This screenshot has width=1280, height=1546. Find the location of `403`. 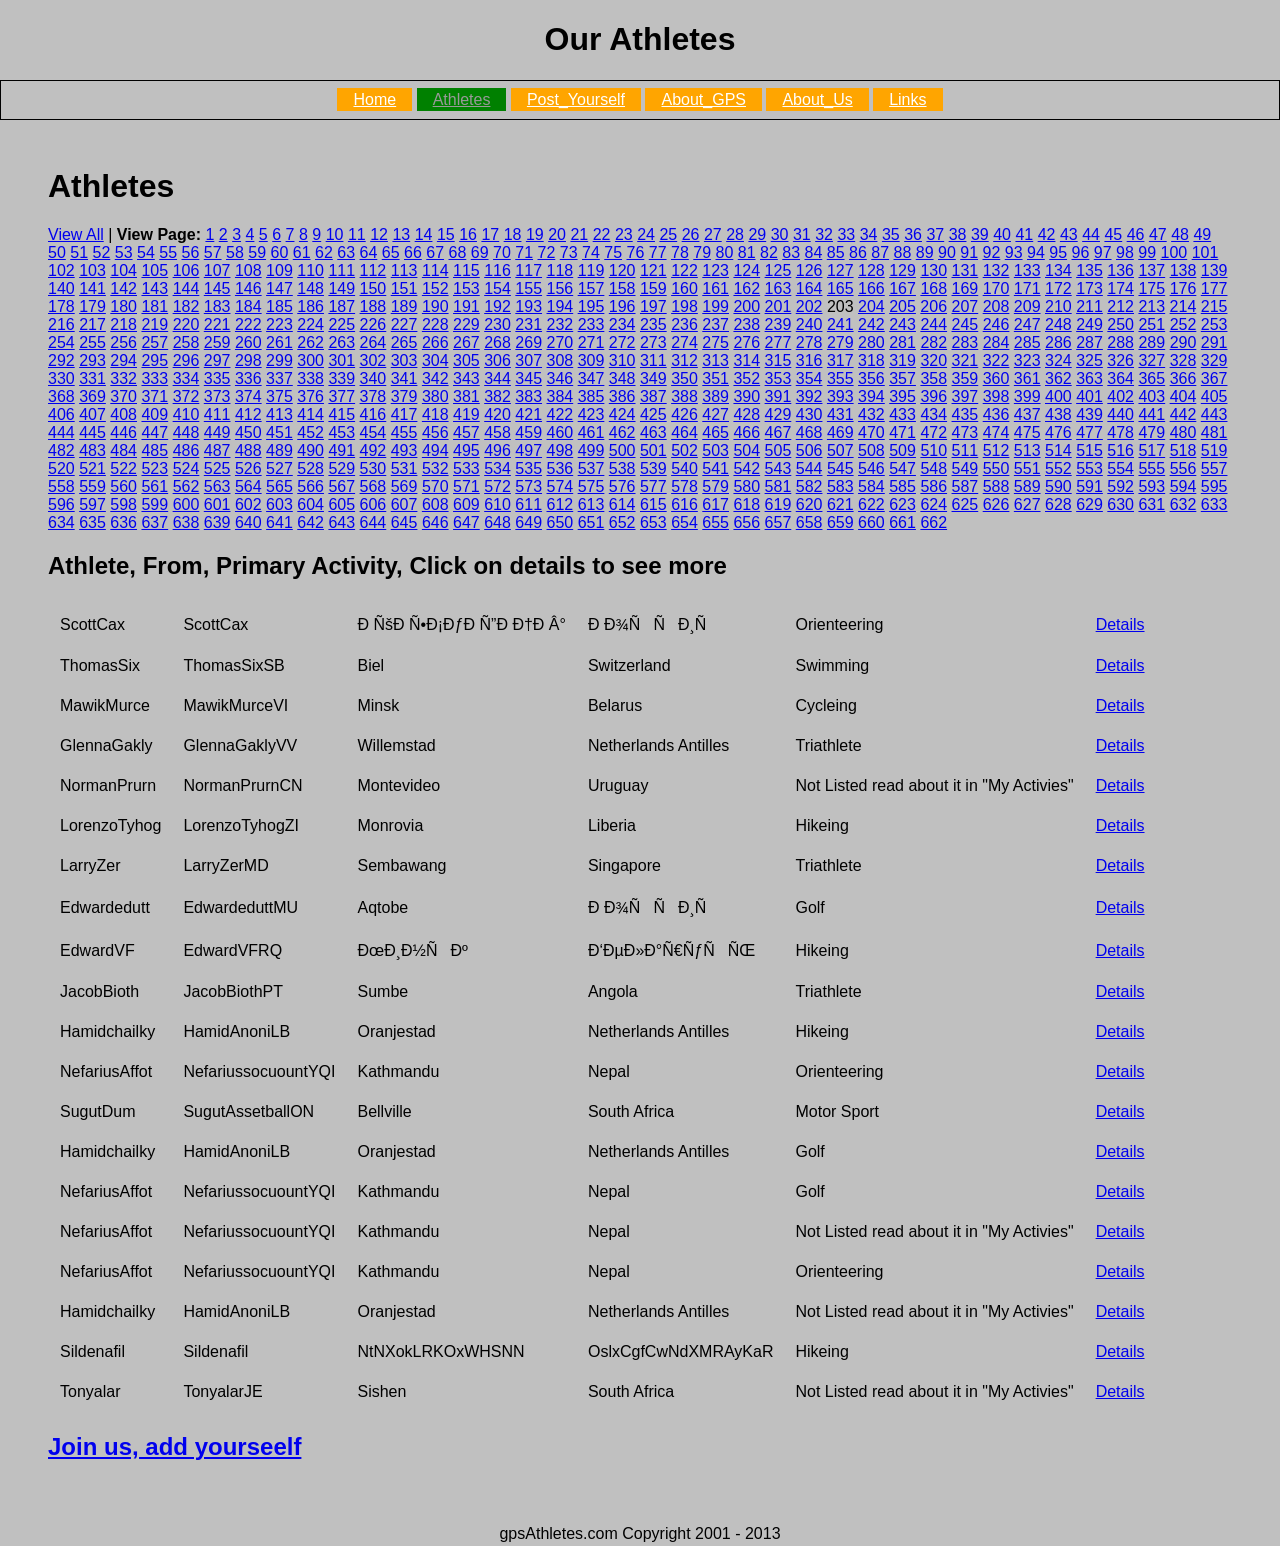

403 is located at coordinates (1151, 396).